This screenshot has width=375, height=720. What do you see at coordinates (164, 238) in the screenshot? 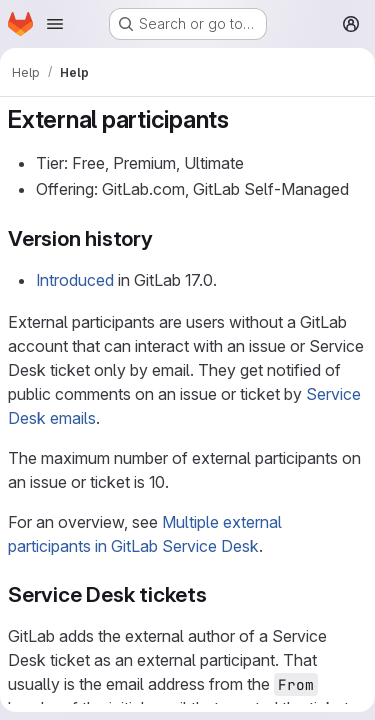
I see `[Link to heading 'Version history']` at bounding box center [164, 238].